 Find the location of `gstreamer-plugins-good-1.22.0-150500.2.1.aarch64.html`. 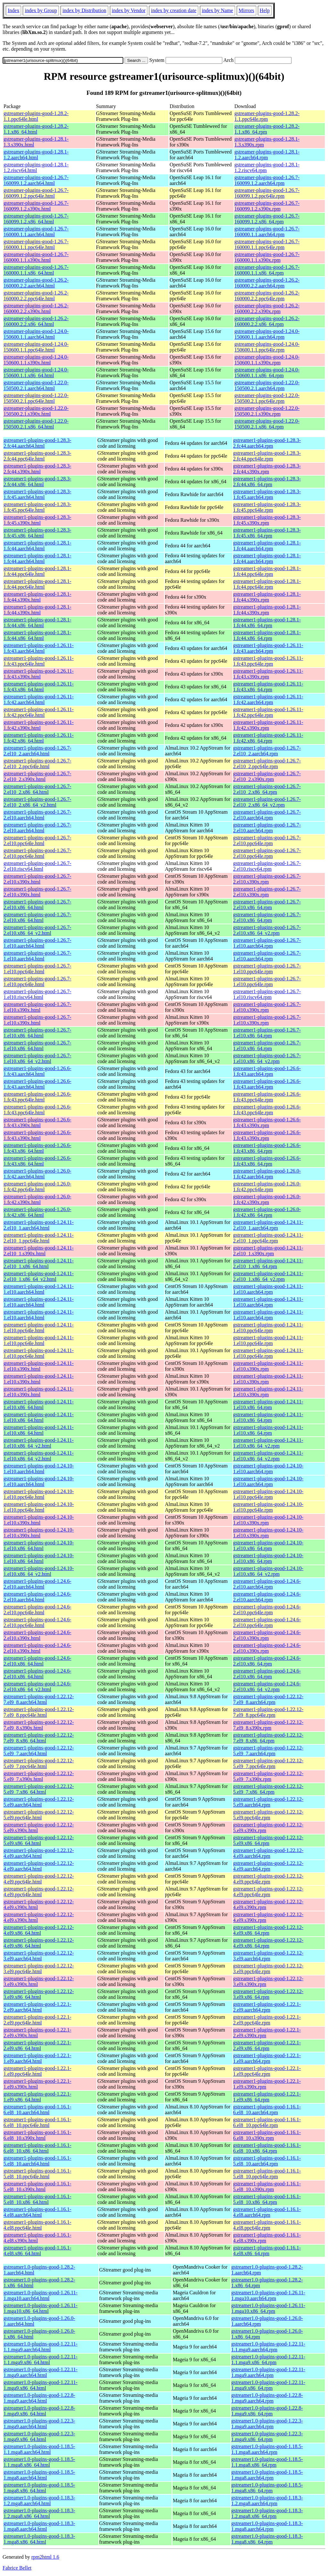

gstreamer-plugins-good-1.22.0-150500.2.1.aarch64.html is located at coordinates (36, 385).